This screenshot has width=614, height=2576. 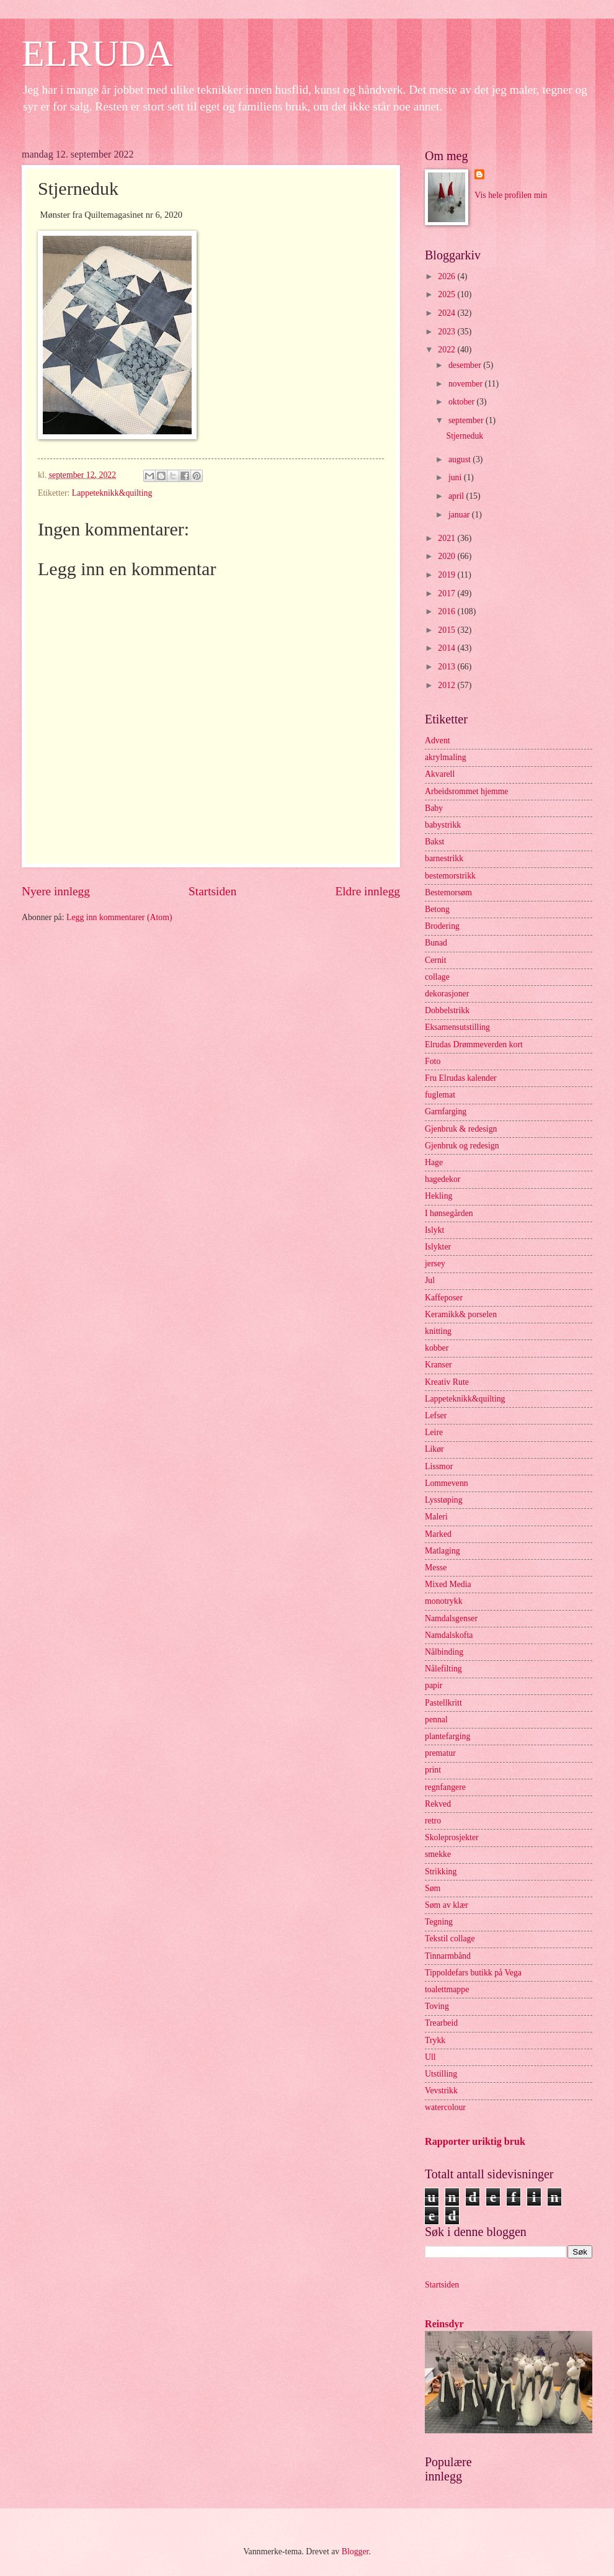 I want to click on 2019, so click(x=447, y=574).